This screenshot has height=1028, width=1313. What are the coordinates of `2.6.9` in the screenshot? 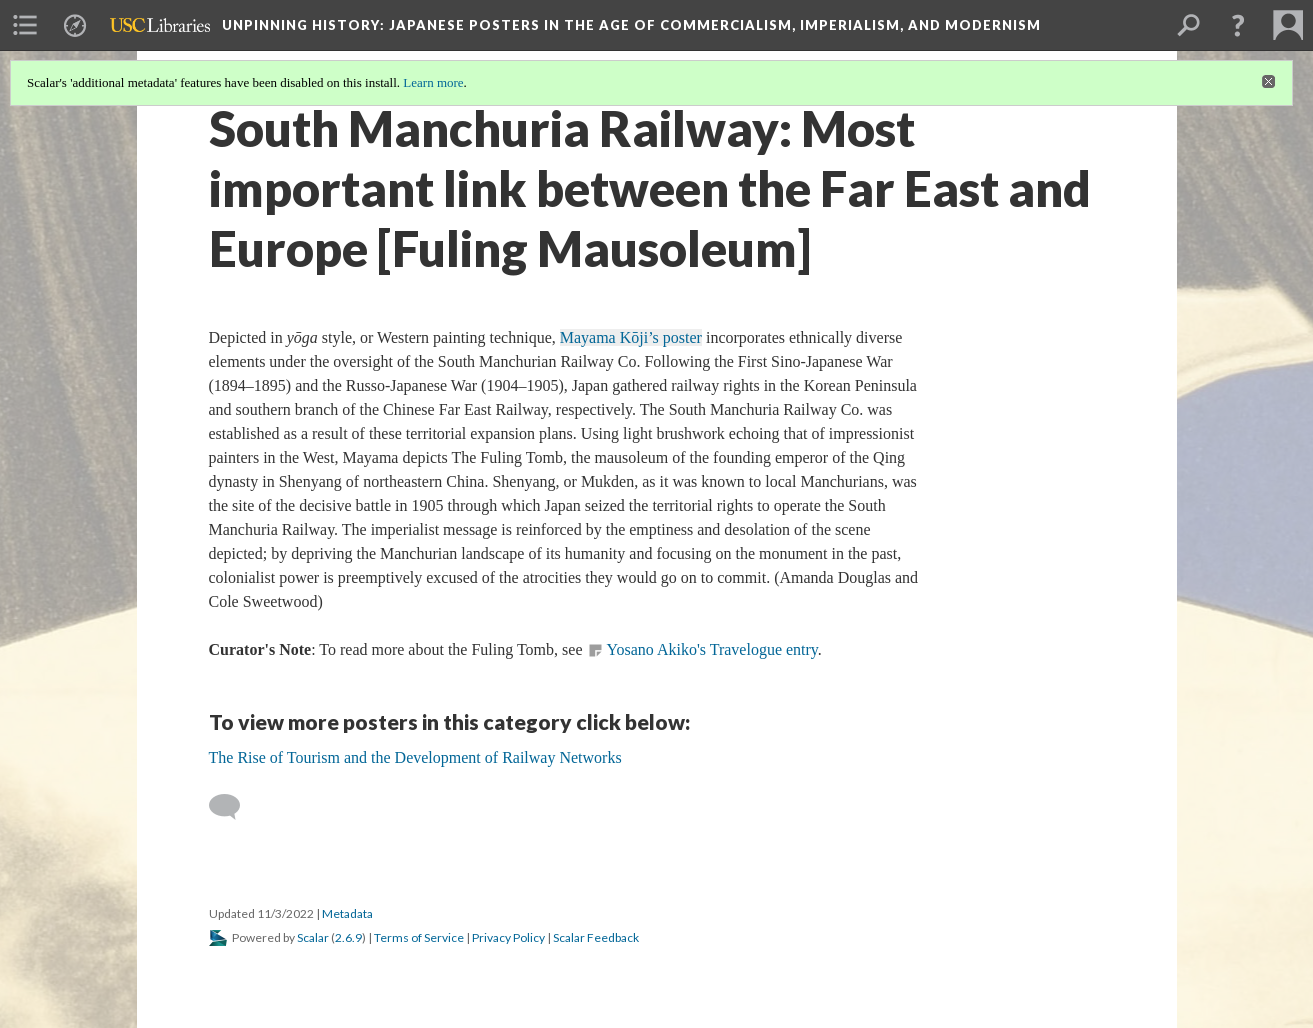 It's located at (348, 937).